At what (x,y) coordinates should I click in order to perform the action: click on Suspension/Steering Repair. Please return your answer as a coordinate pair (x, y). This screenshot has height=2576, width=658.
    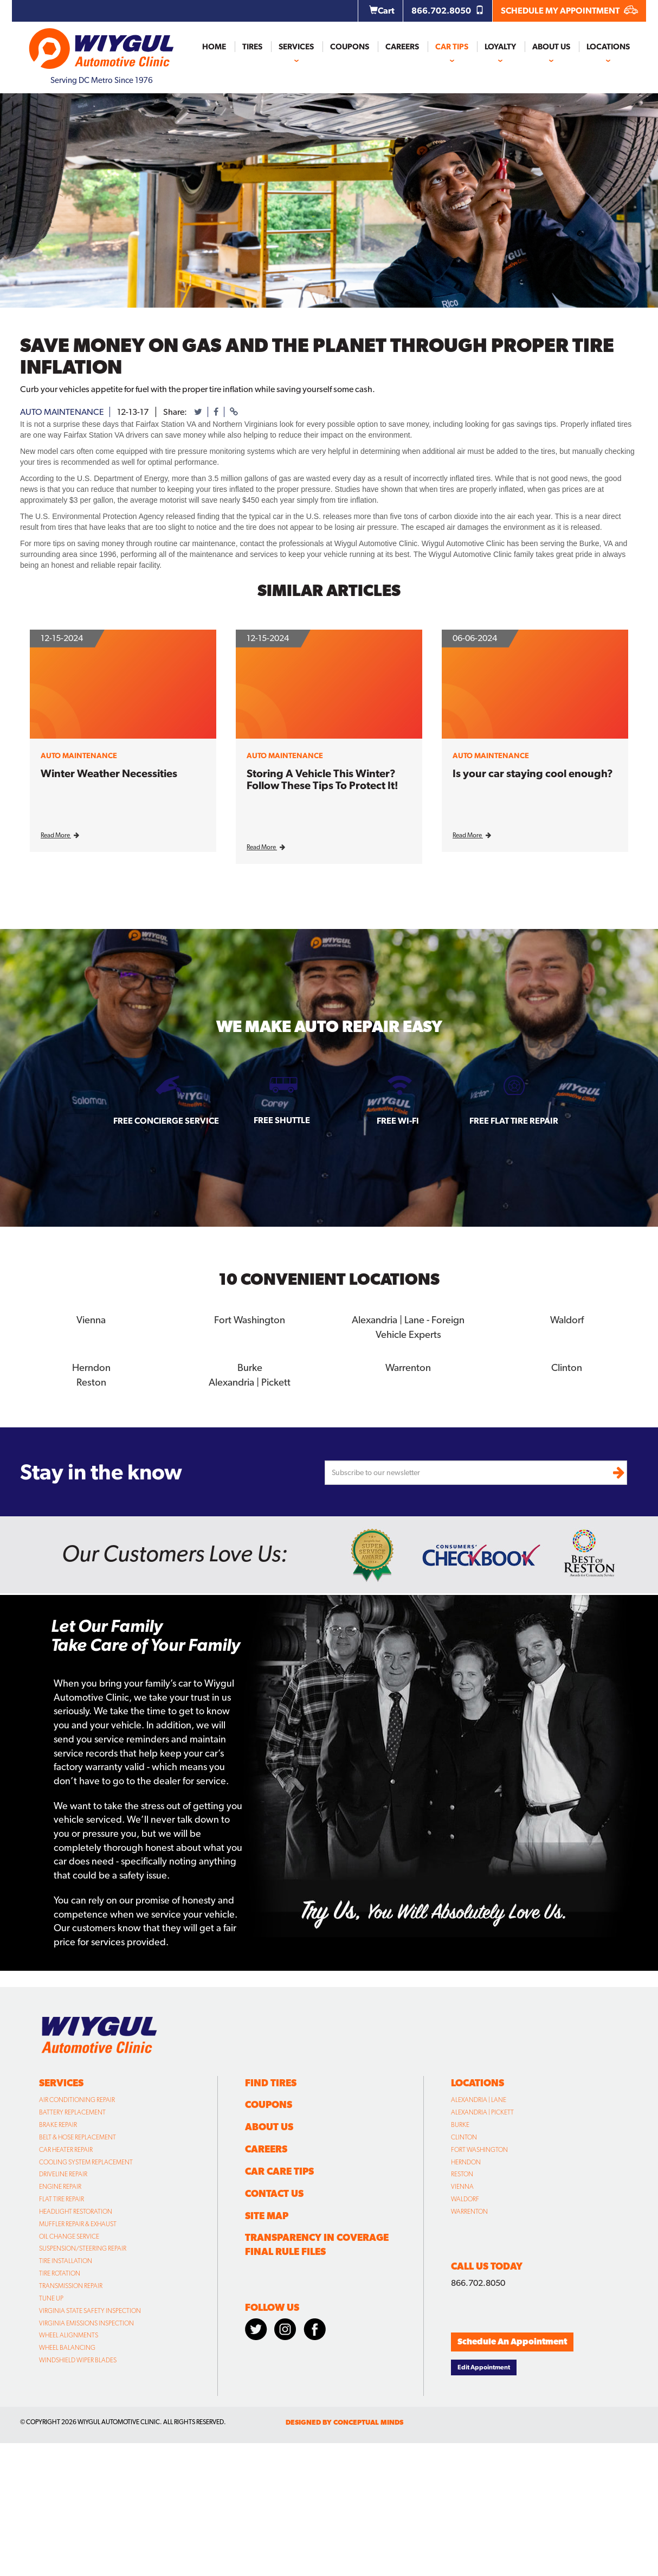
    Looking at the image, I should click on (82, 2246).